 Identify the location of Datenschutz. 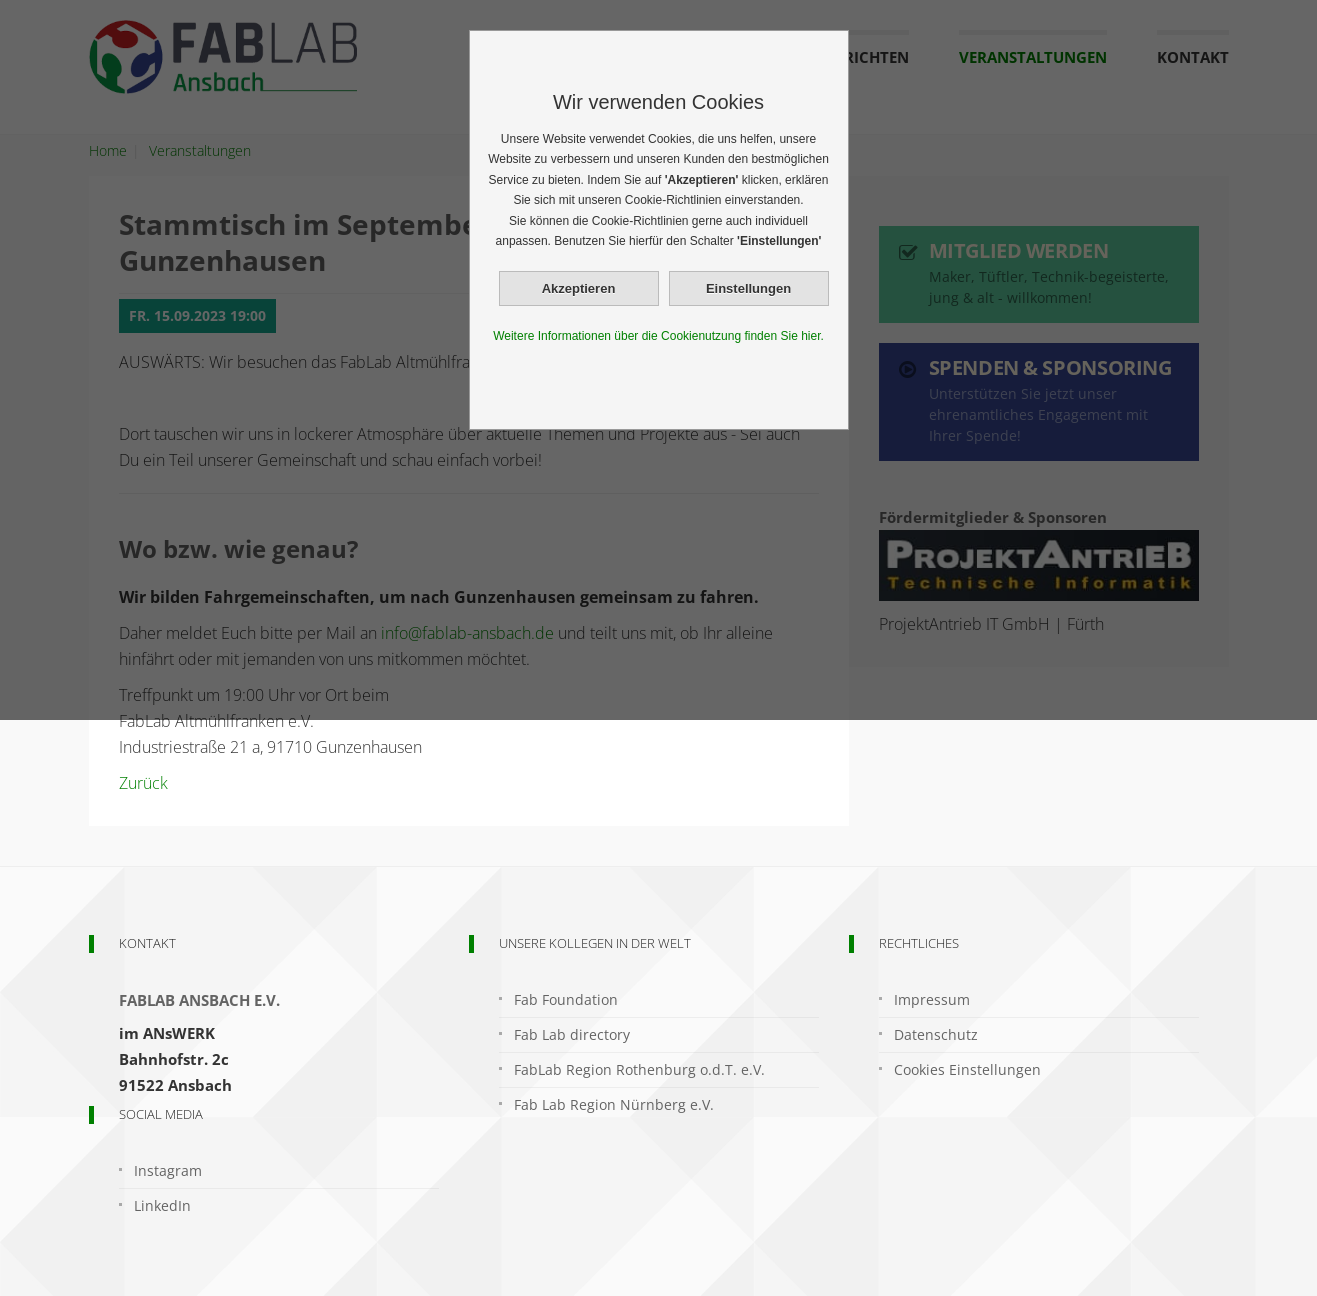
(936, 1034).